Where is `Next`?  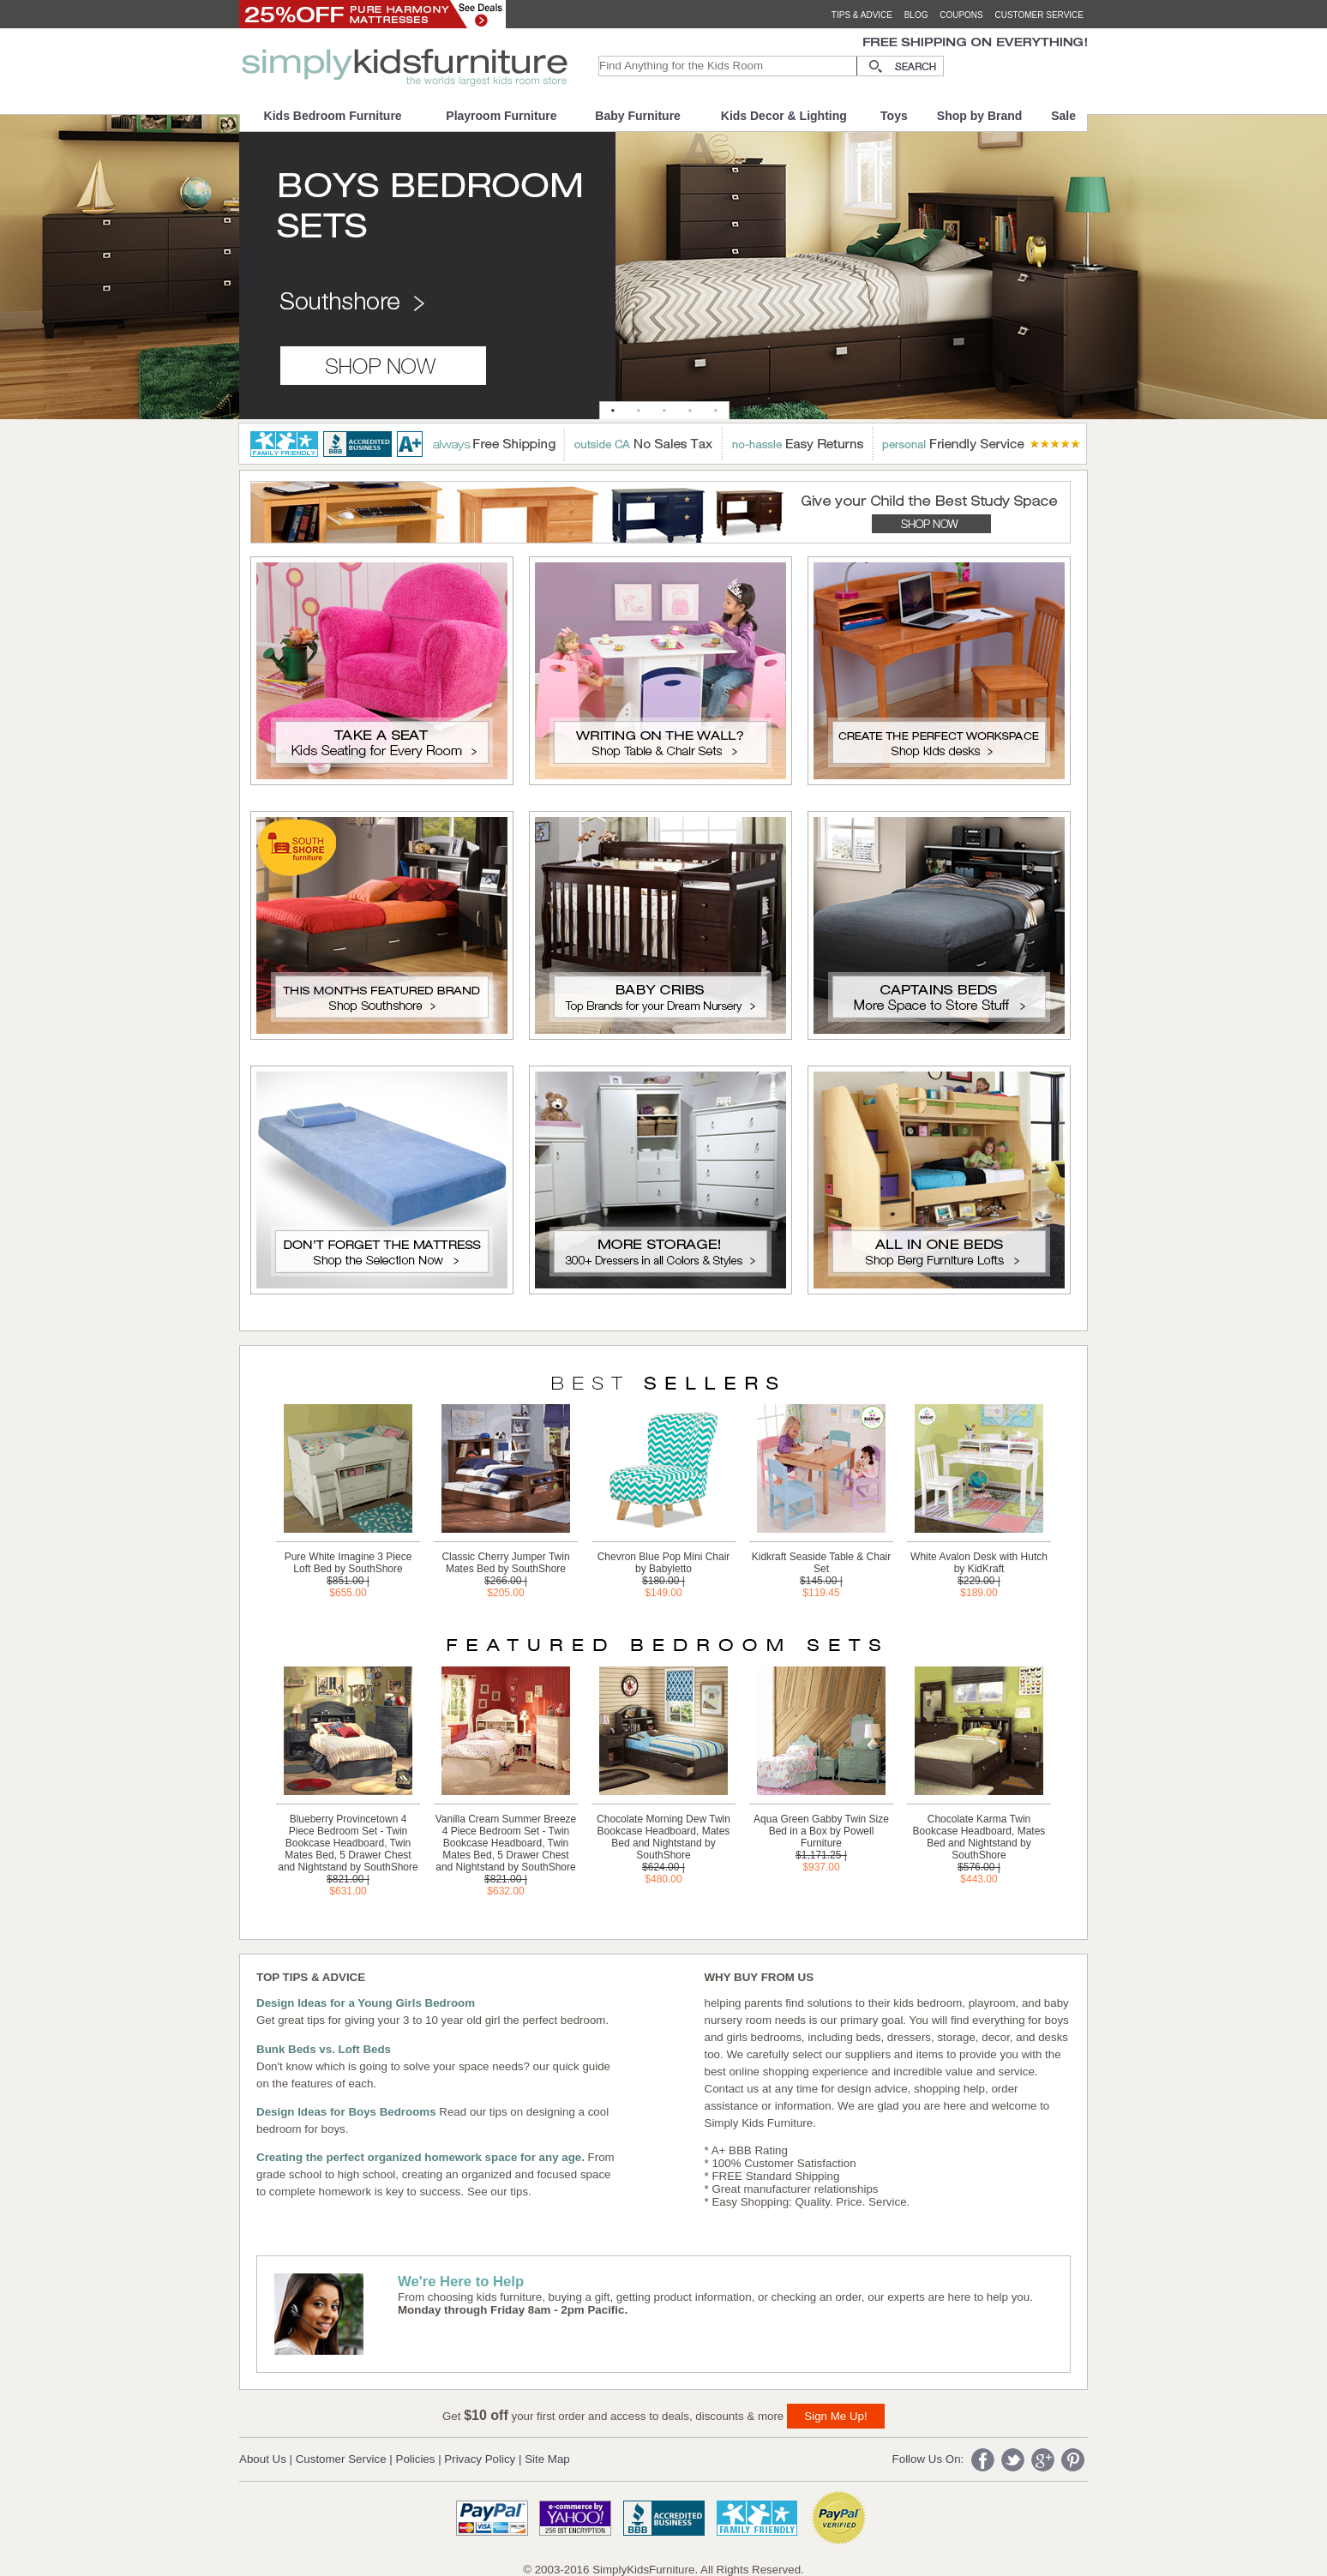
Next is located at coordinates (1304, 282).